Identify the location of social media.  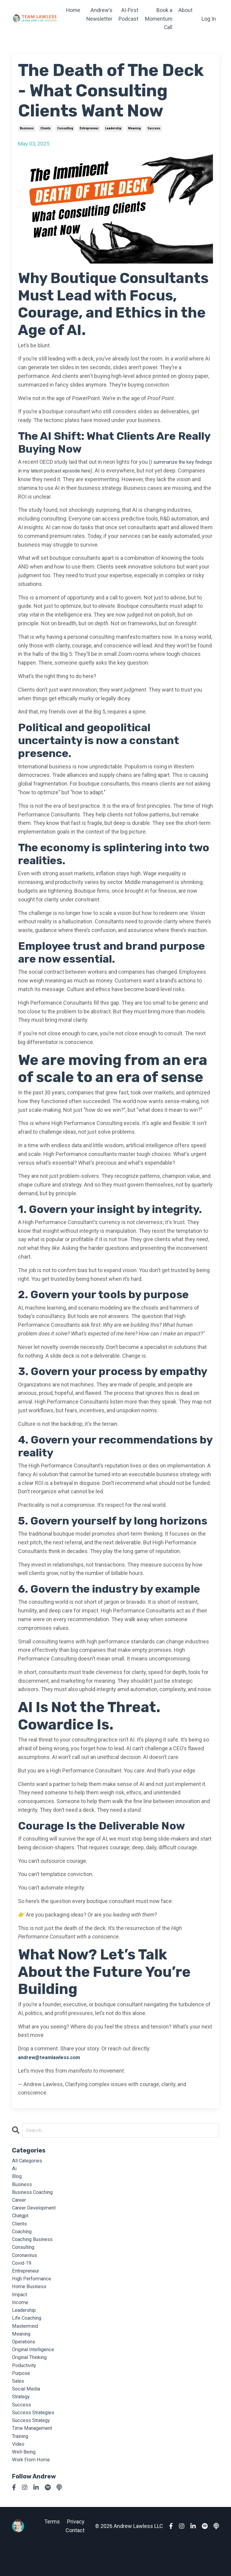
(27, 2412).